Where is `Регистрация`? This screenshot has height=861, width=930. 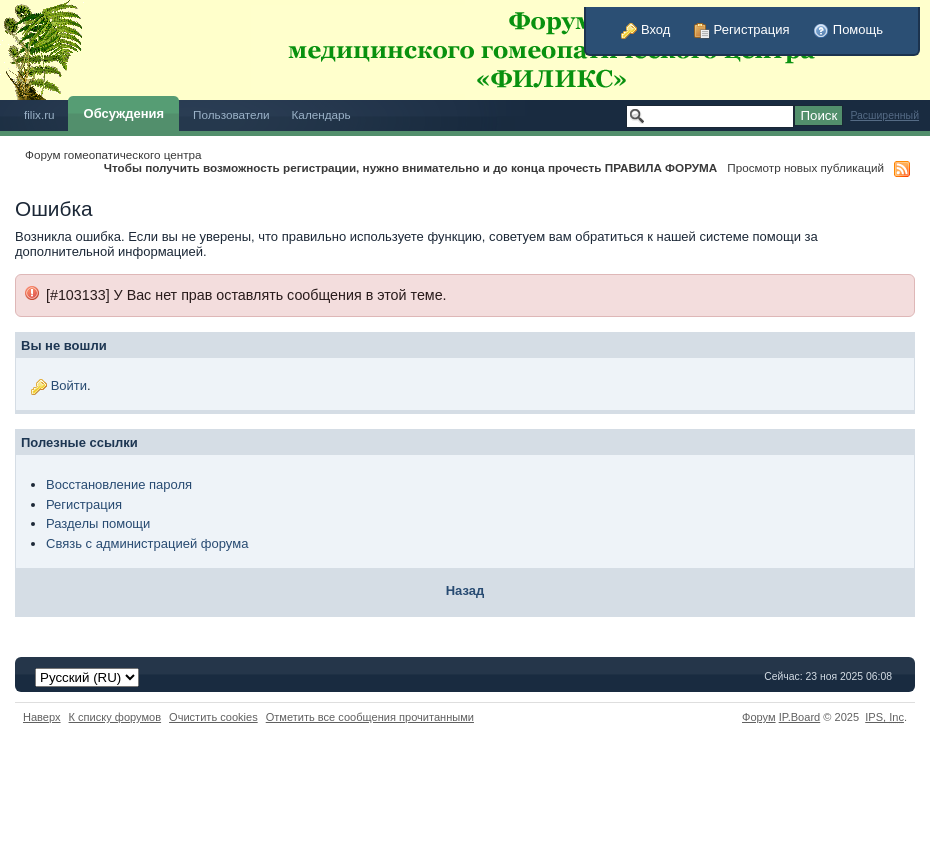
Регистрация is located at coordinates (742, 29).